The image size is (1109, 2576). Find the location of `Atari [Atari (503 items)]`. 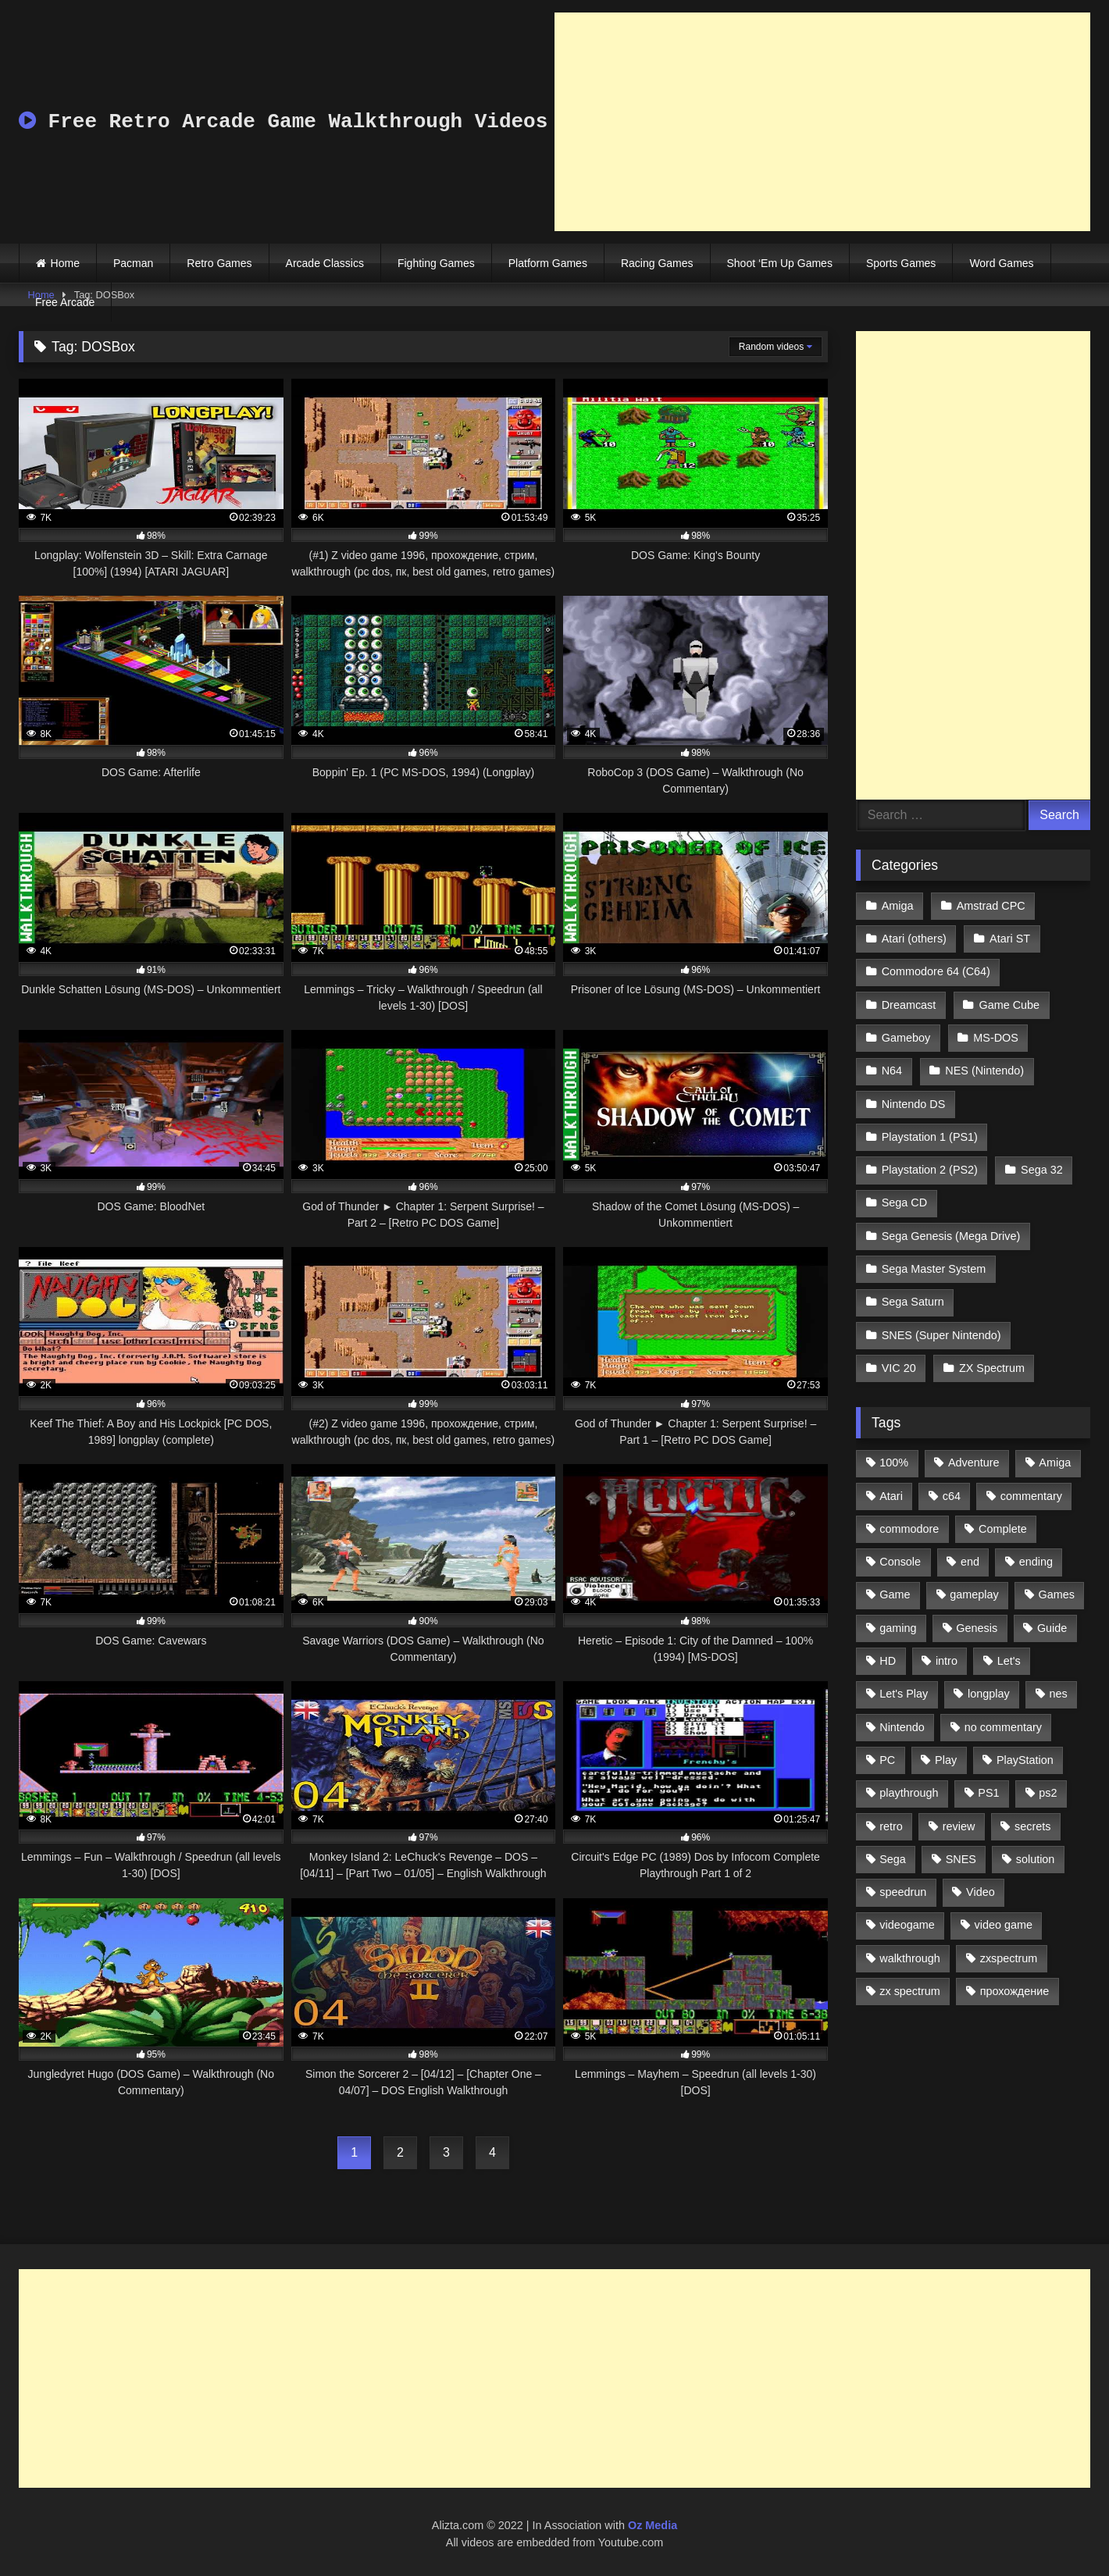

Atari [Atari (503 items)] is located at coordinates (891, 1496).